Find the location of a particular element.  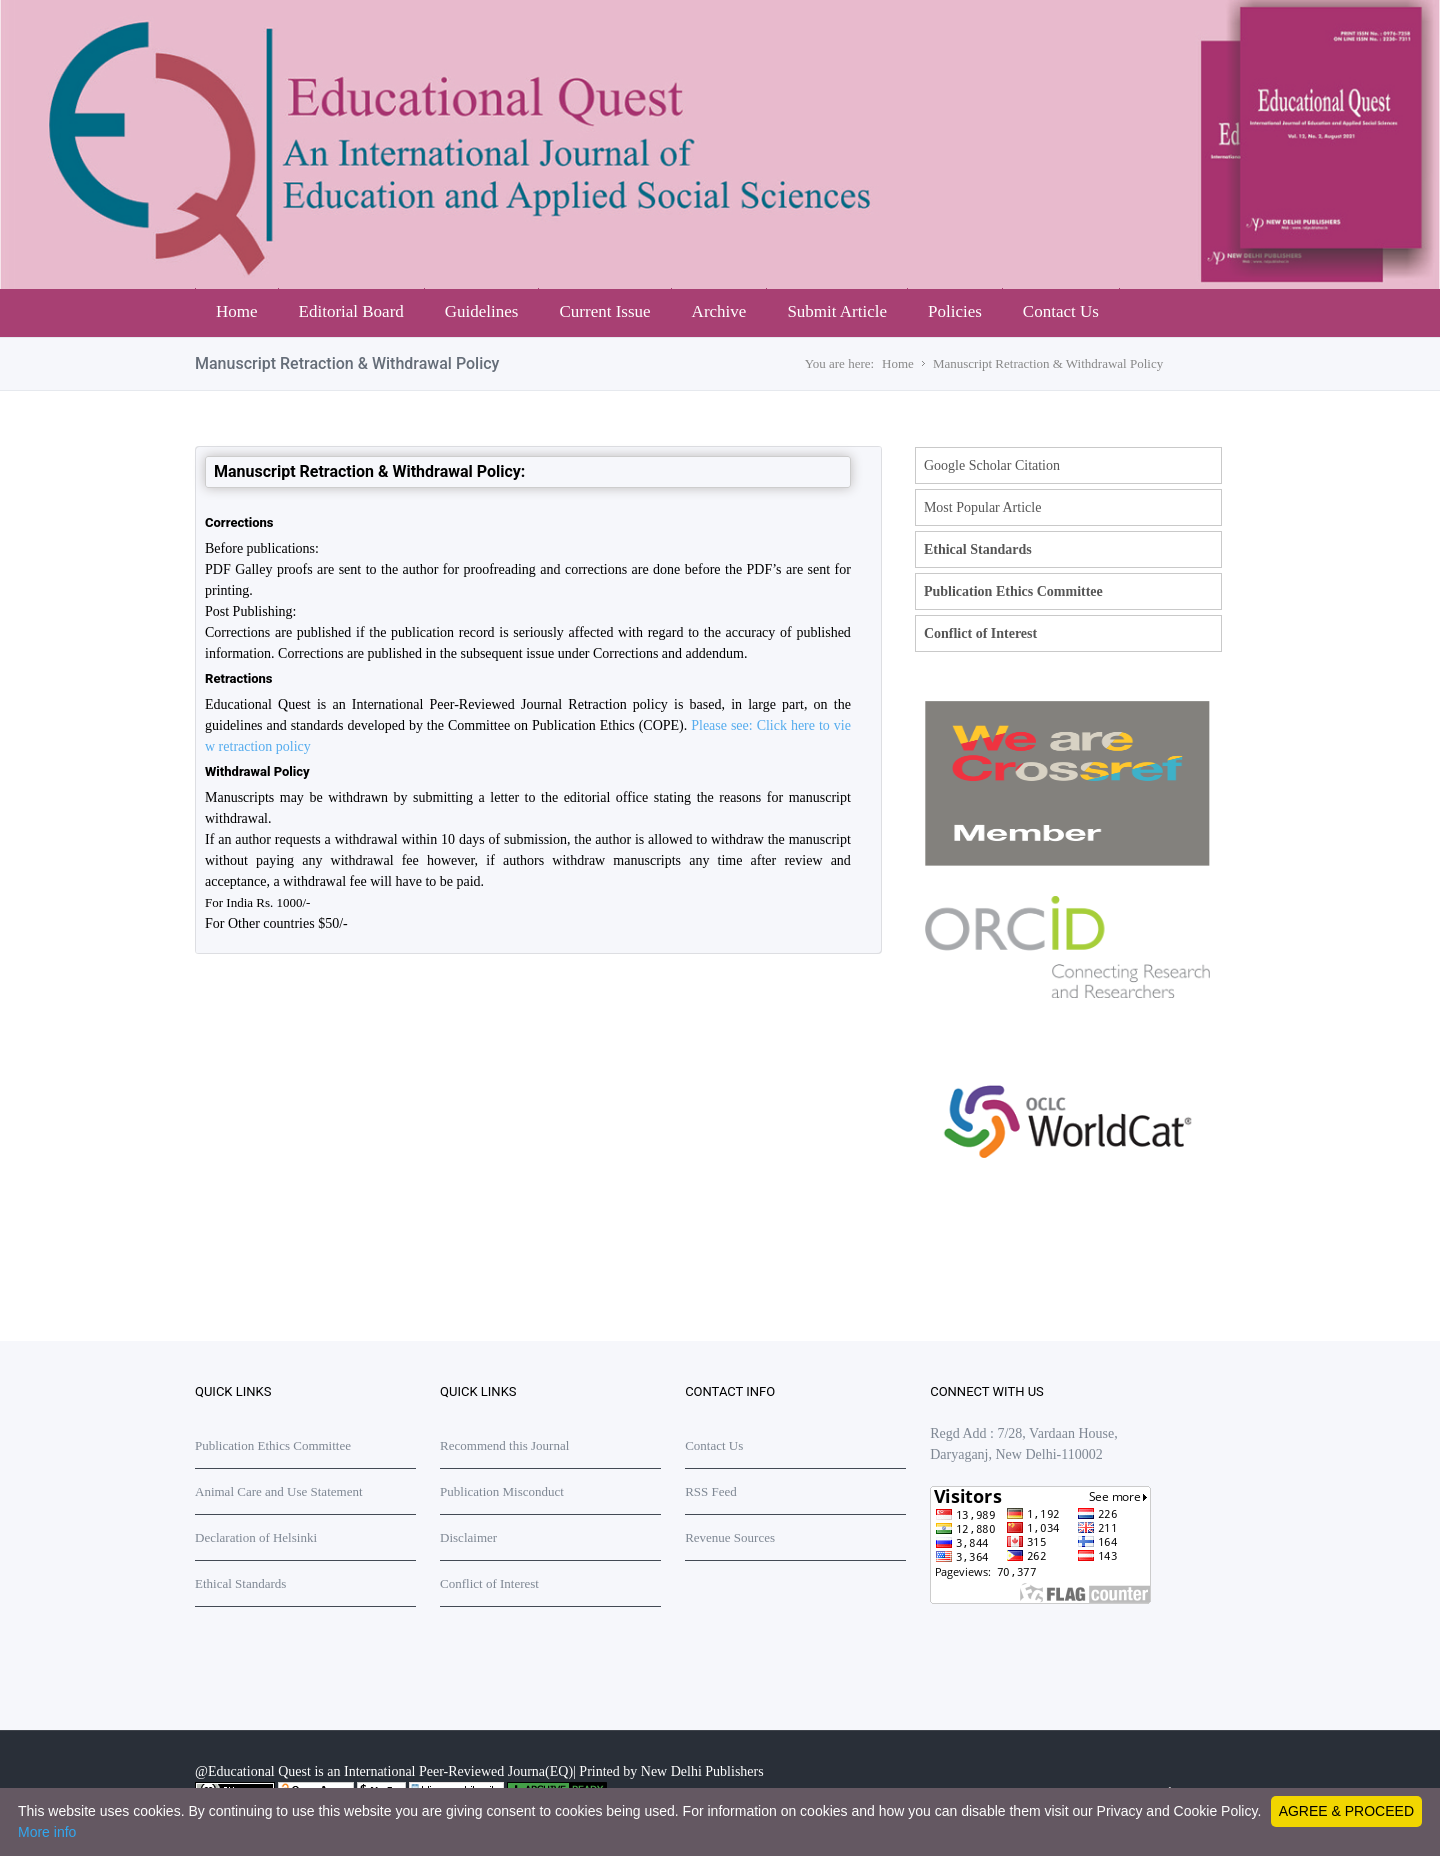

Revenue Sources is located at coordinates (730, 1537).